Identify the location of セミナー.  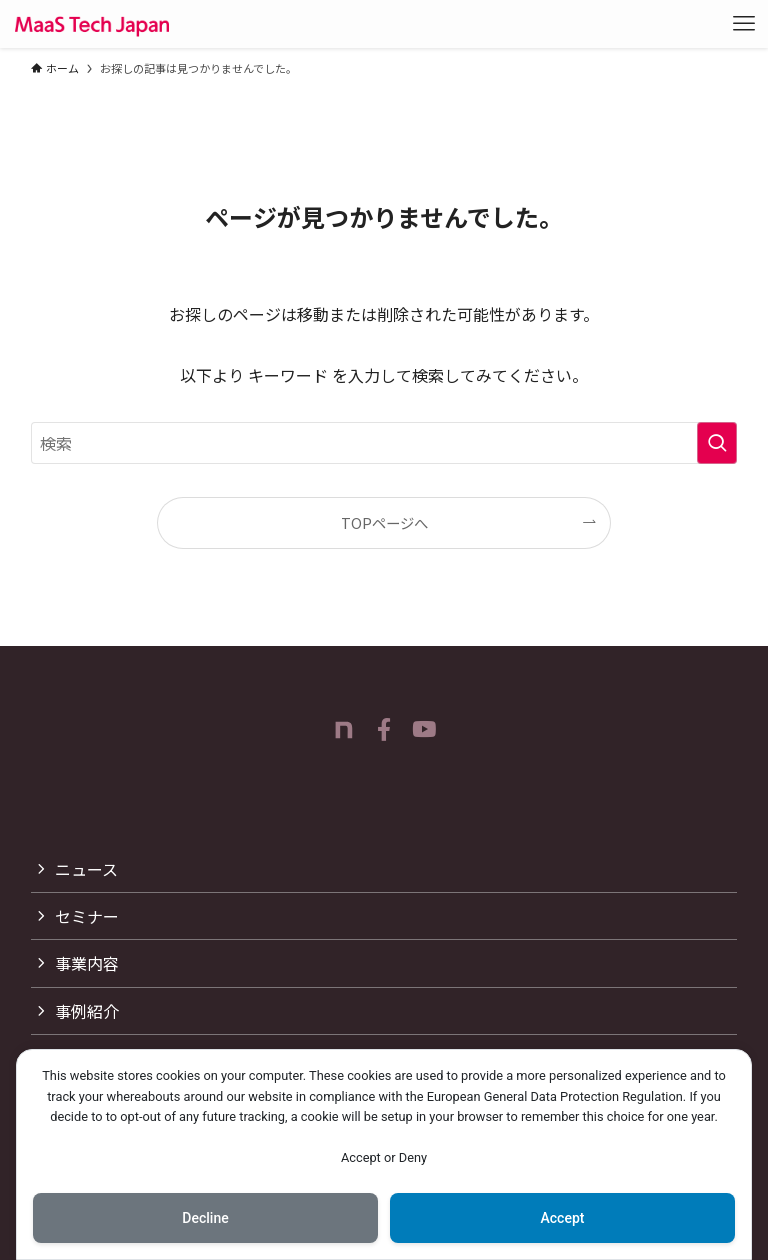
(87, 916).